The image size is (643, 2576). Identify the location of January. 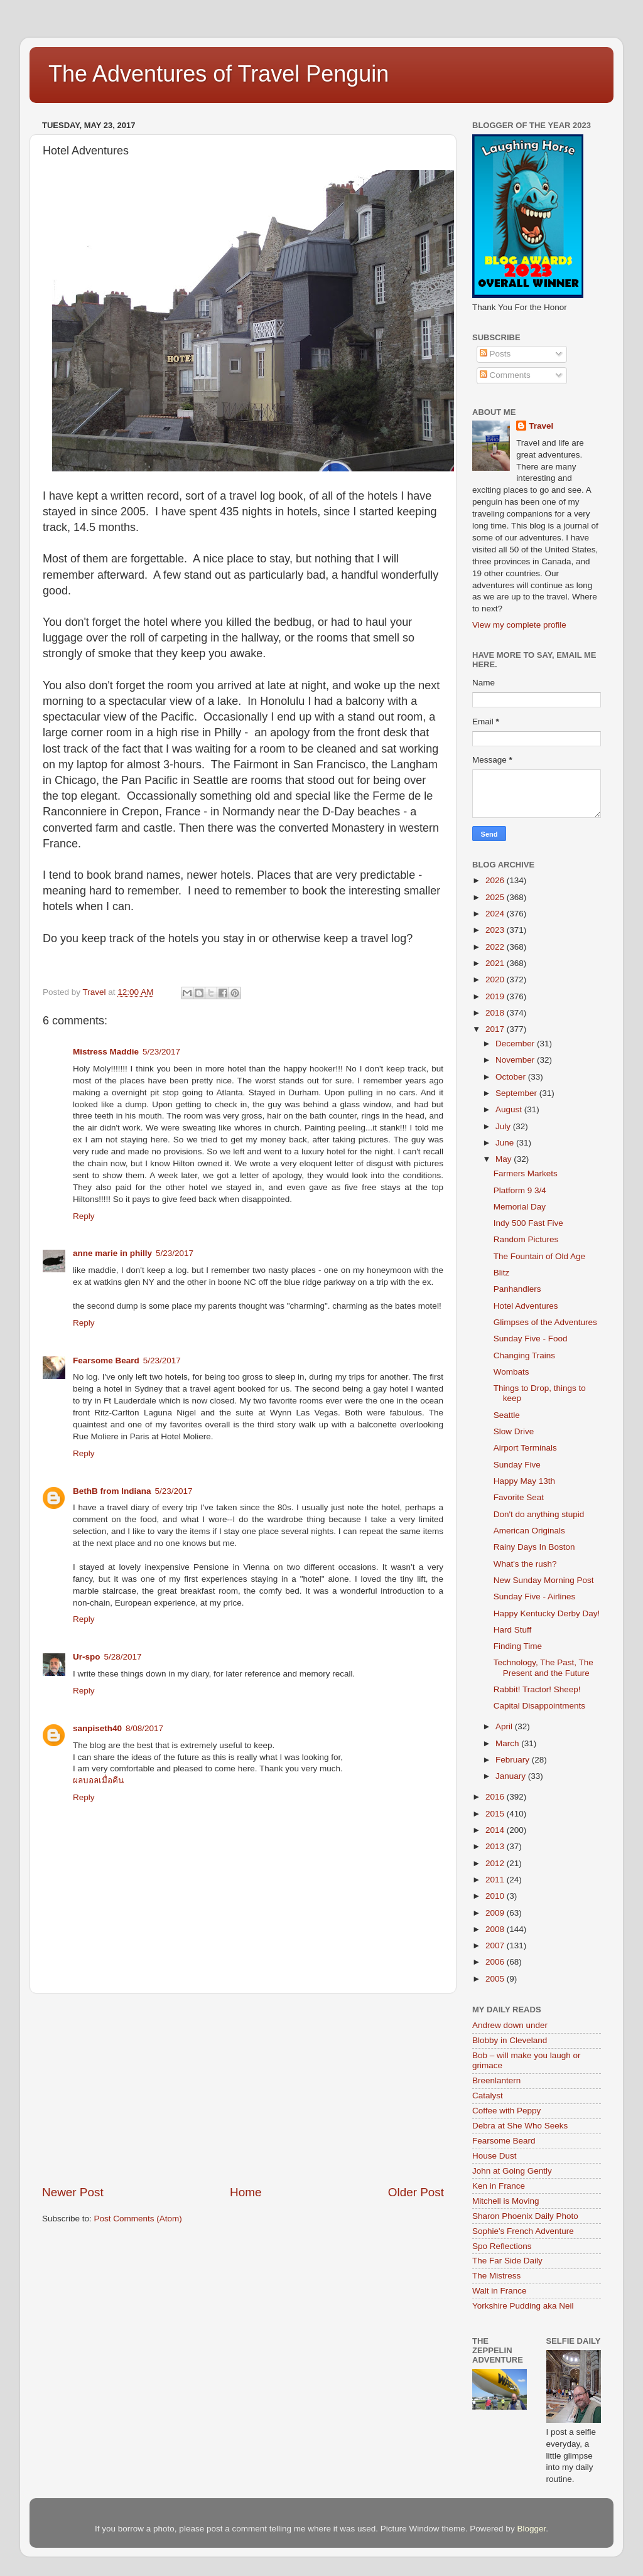
(511, 1776).